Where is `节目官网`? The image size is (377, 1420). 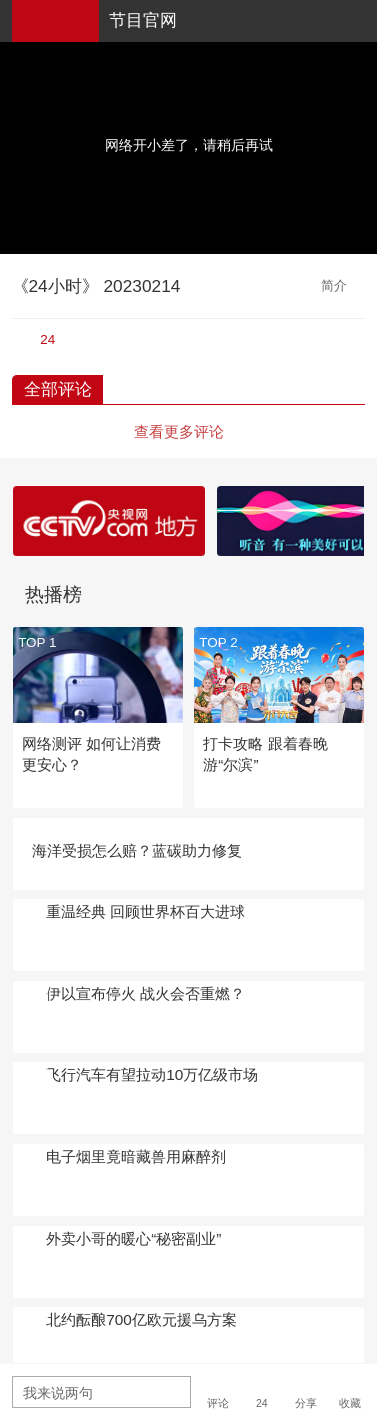 节目官网 is located at coordinates (143, 20).